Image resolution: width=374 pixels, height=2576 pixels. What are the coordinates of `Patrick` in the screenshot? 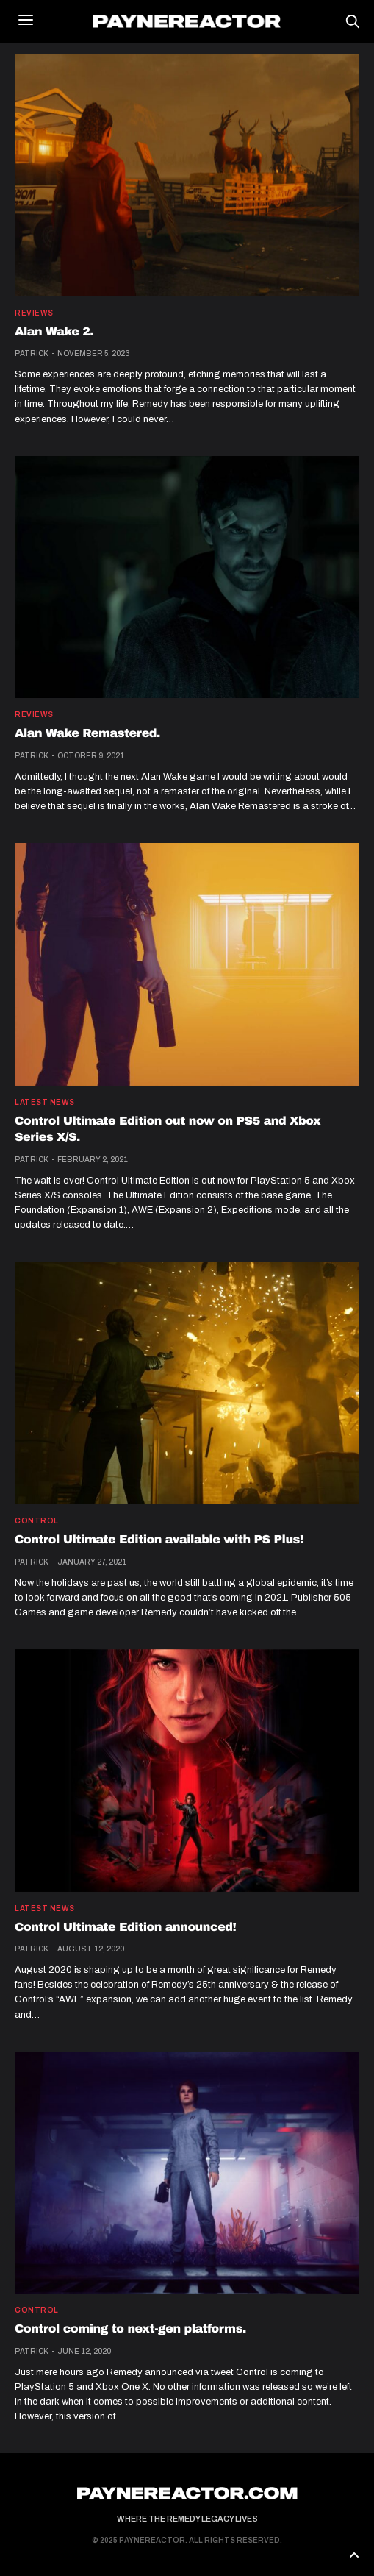 It's located at (31, 353).